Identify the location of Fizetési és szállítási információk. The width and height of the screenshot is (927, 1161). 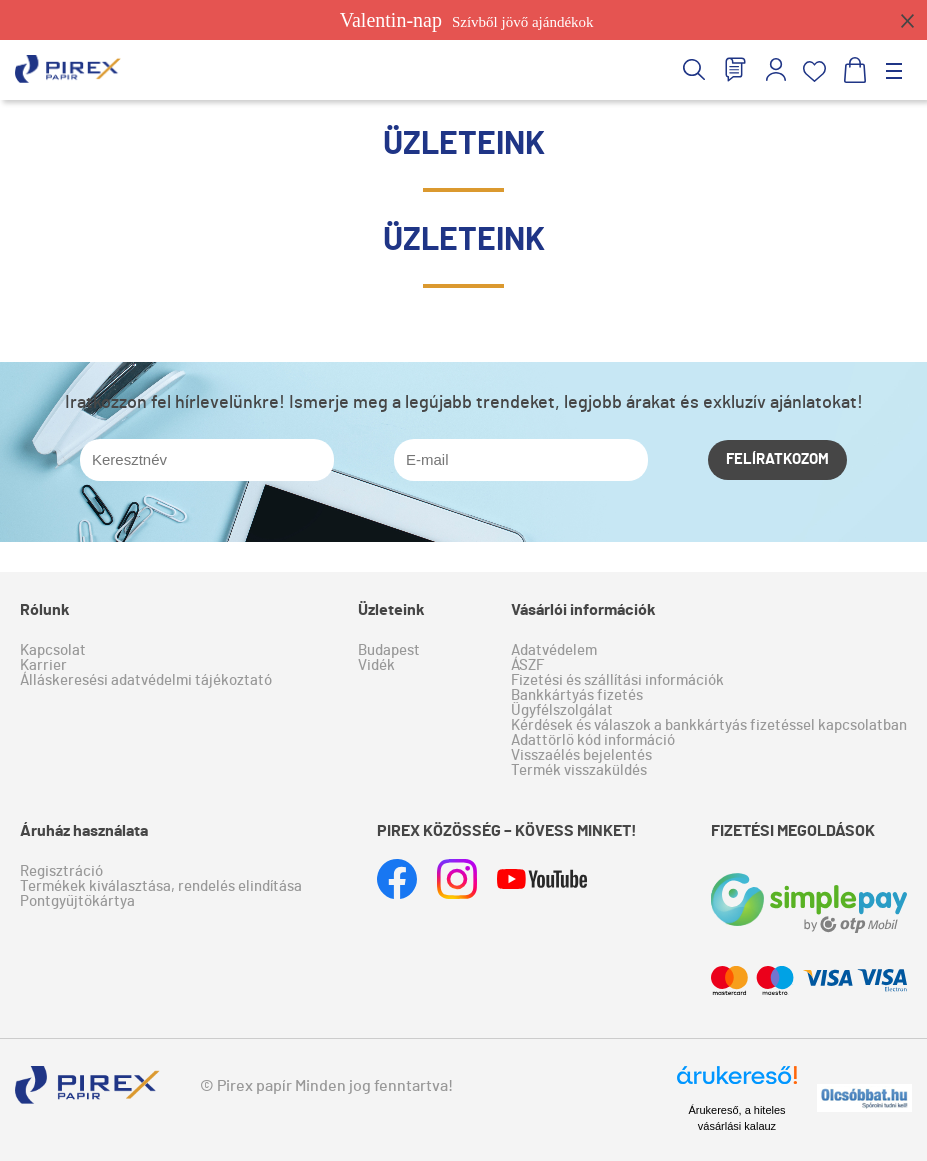
(617, 680).